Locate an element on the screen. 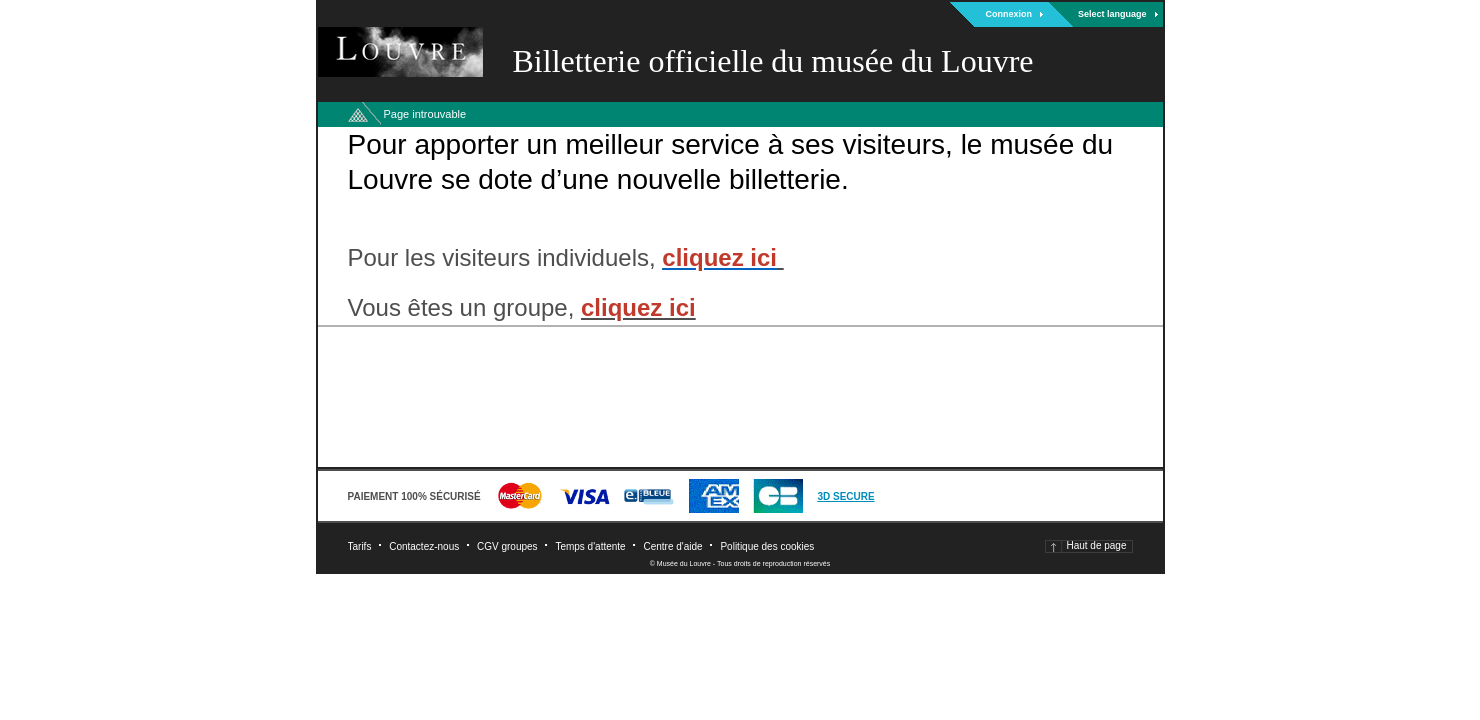 The height and width of the screenshot is (720, 1480). Connexion is located at coordinates (1008, 14).